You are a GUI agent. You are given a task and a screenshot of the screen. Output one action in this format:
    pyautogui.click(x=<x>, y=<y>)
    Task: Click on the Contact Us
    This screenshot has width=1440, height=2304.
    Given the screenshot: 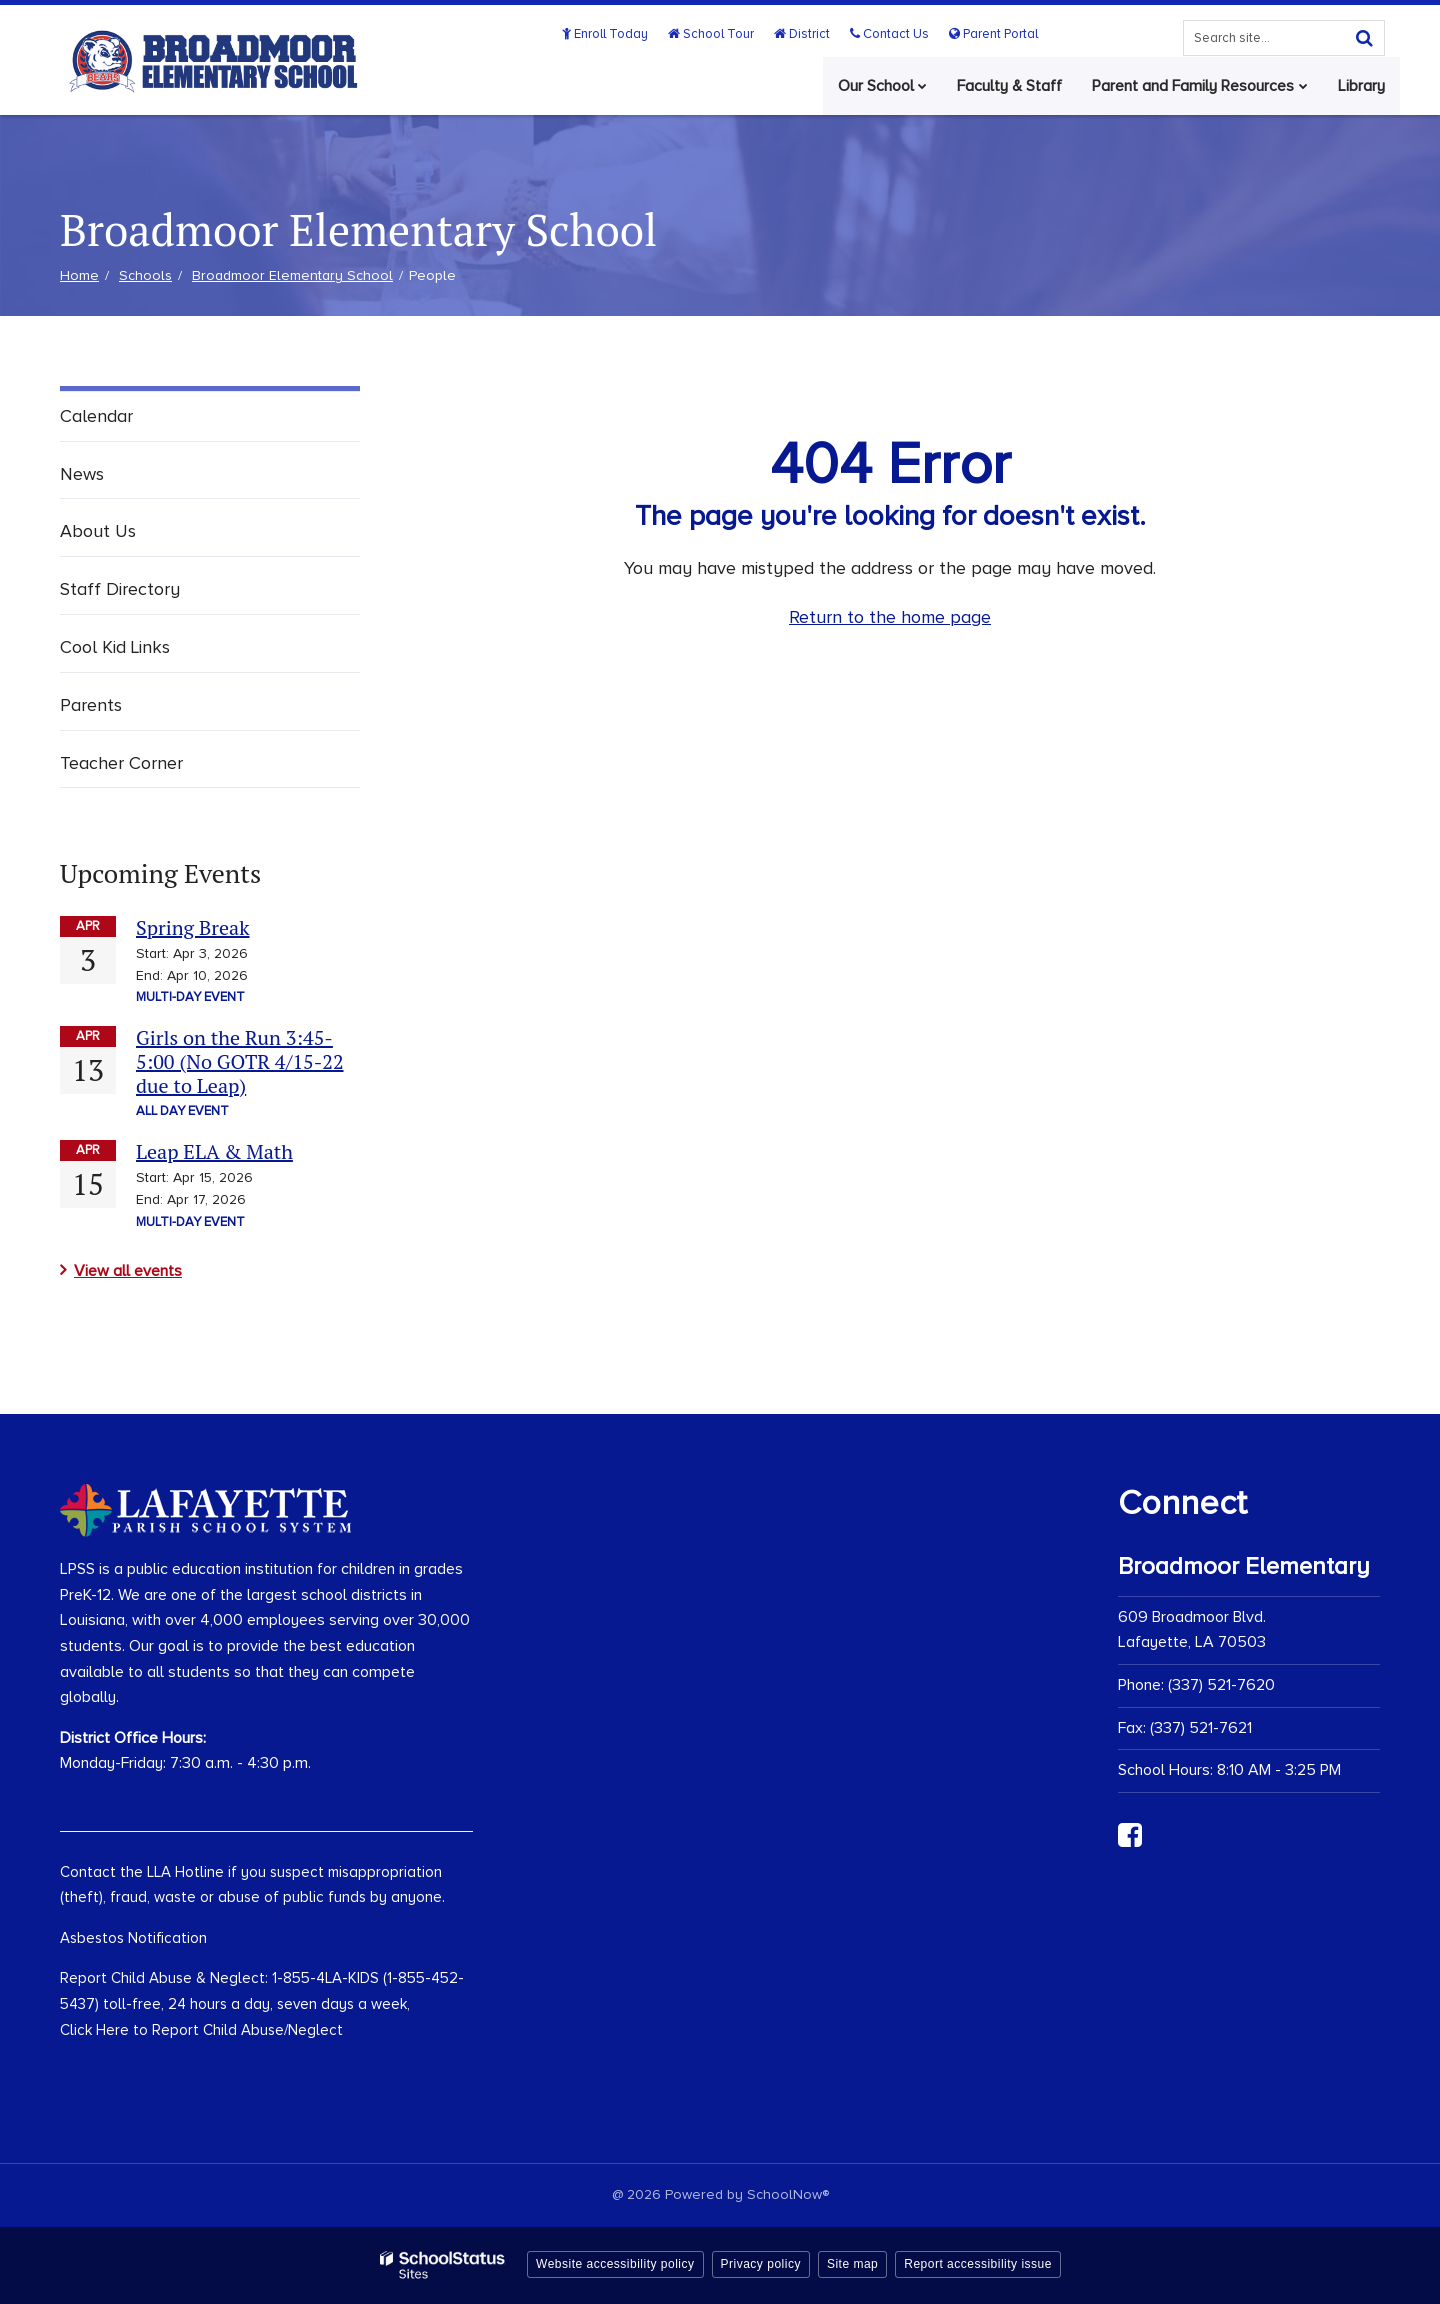 What is the action you would take?
    pyautogui.click(x=890, y=34)
    